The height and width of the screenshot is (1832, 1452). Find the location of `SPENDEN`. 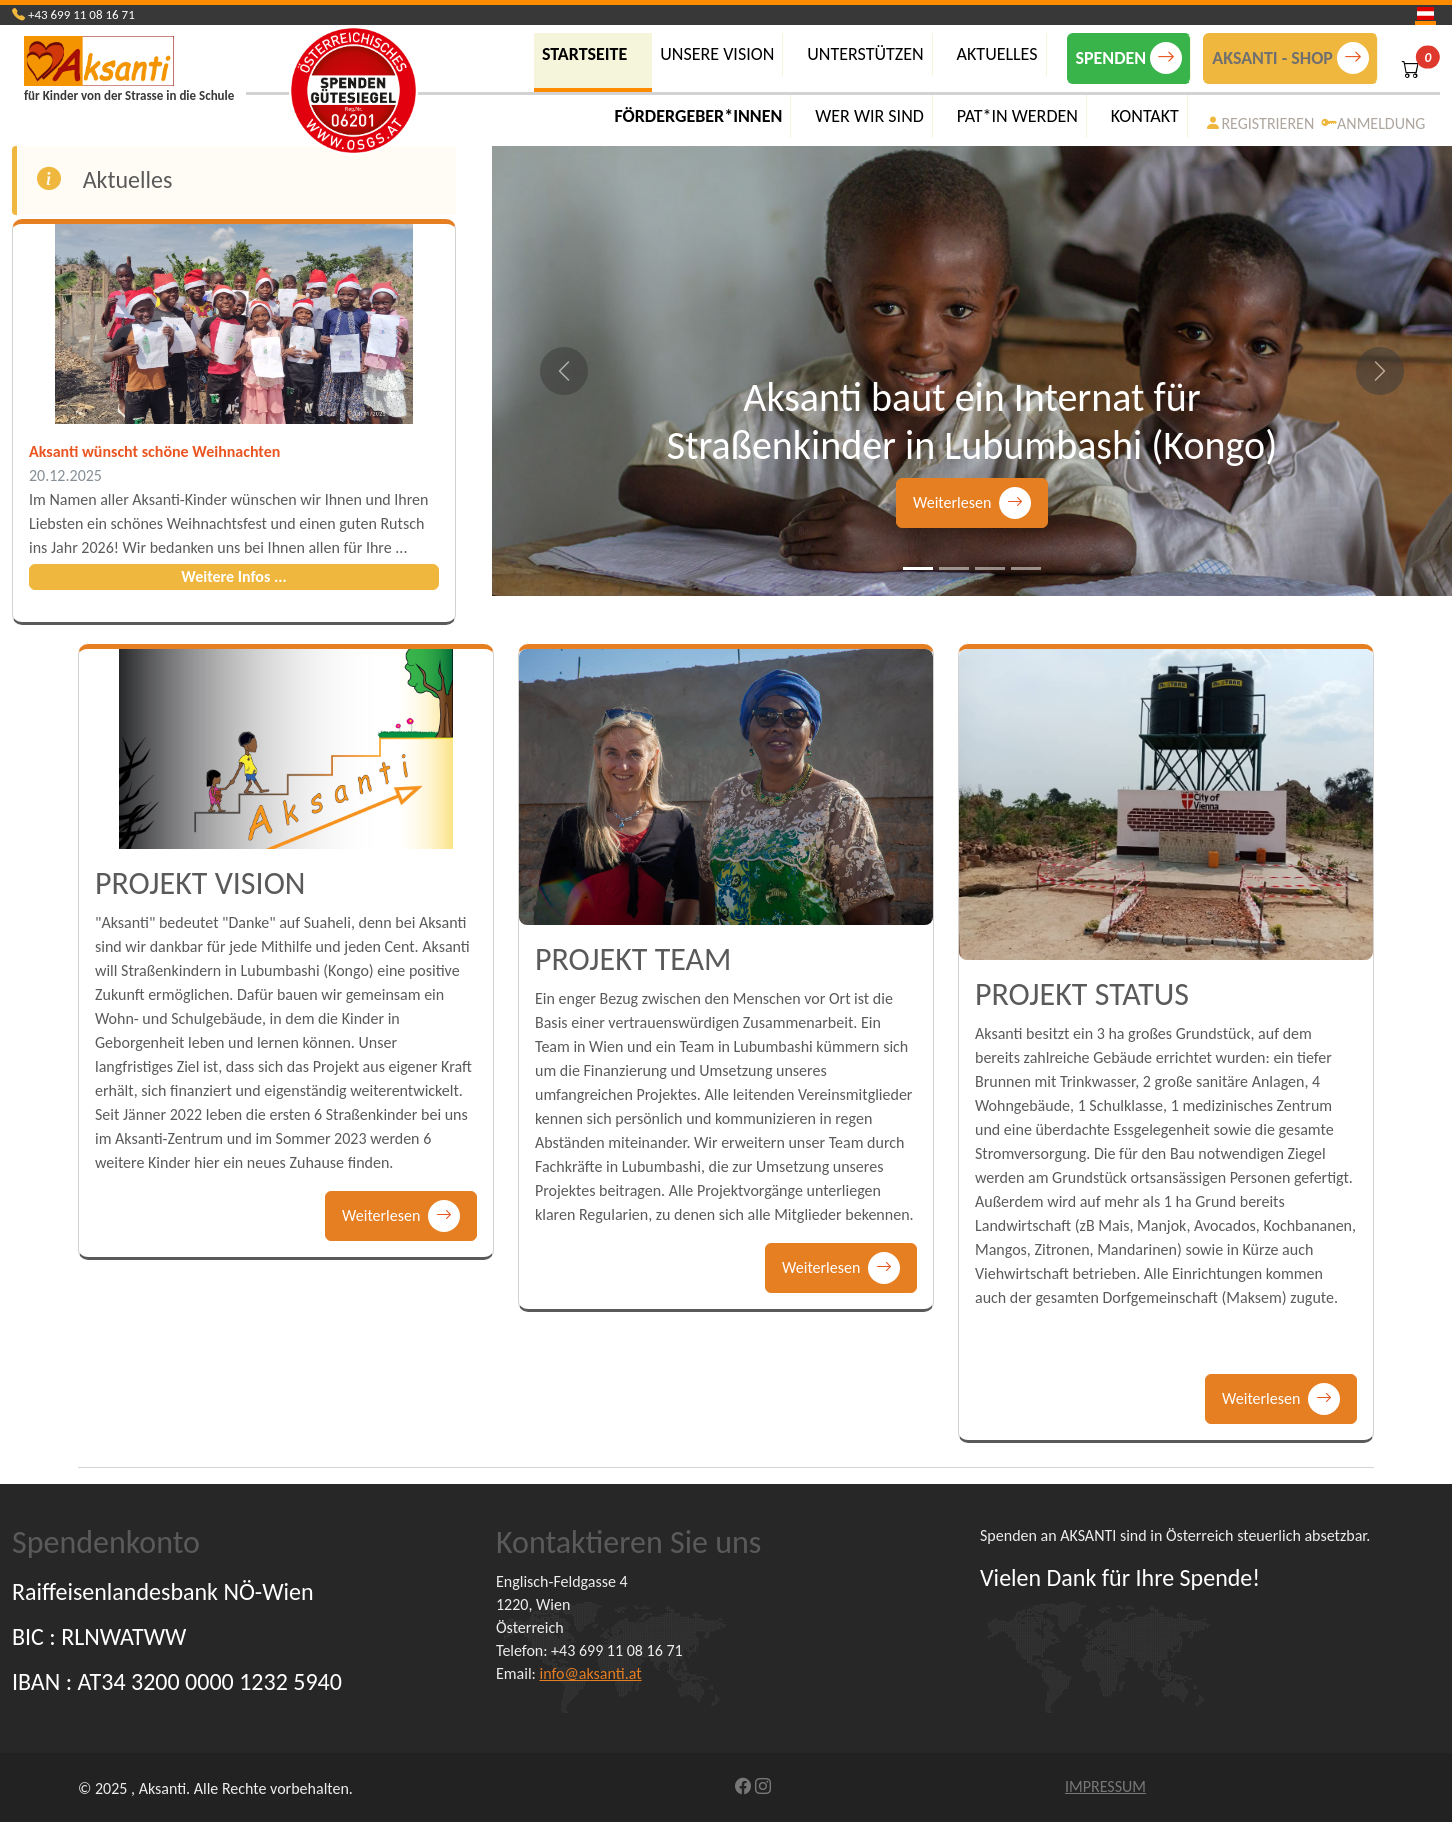

SPENDEN is located at coordinates (1129, 58).